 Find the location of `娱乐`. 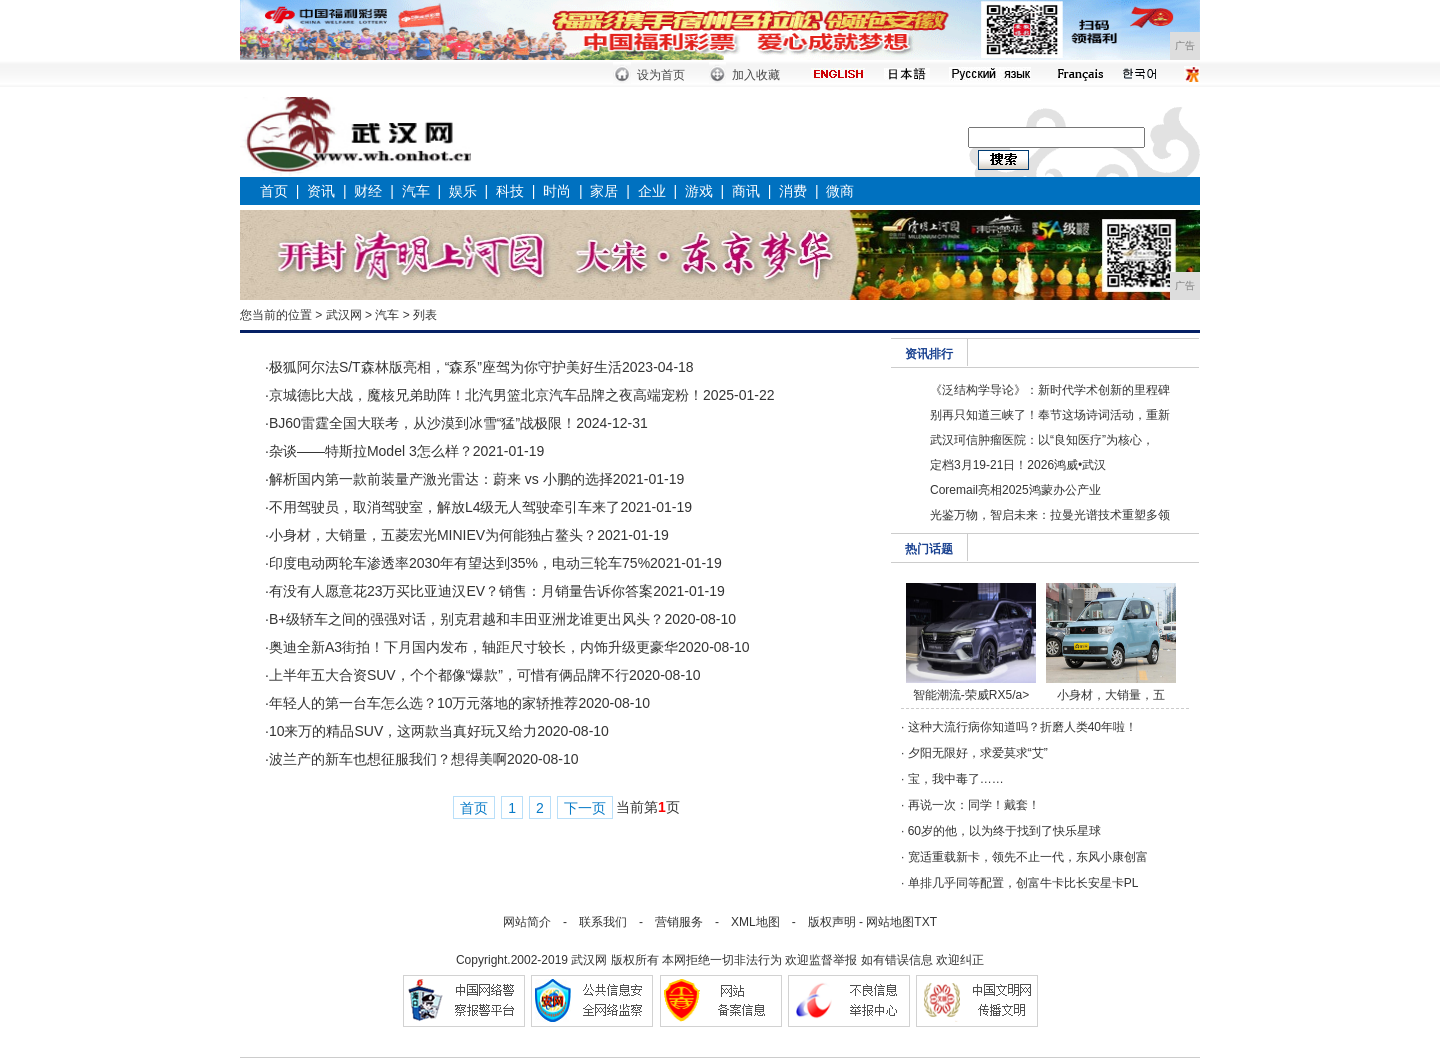

娱乐 is located at coordinates (463, 191).